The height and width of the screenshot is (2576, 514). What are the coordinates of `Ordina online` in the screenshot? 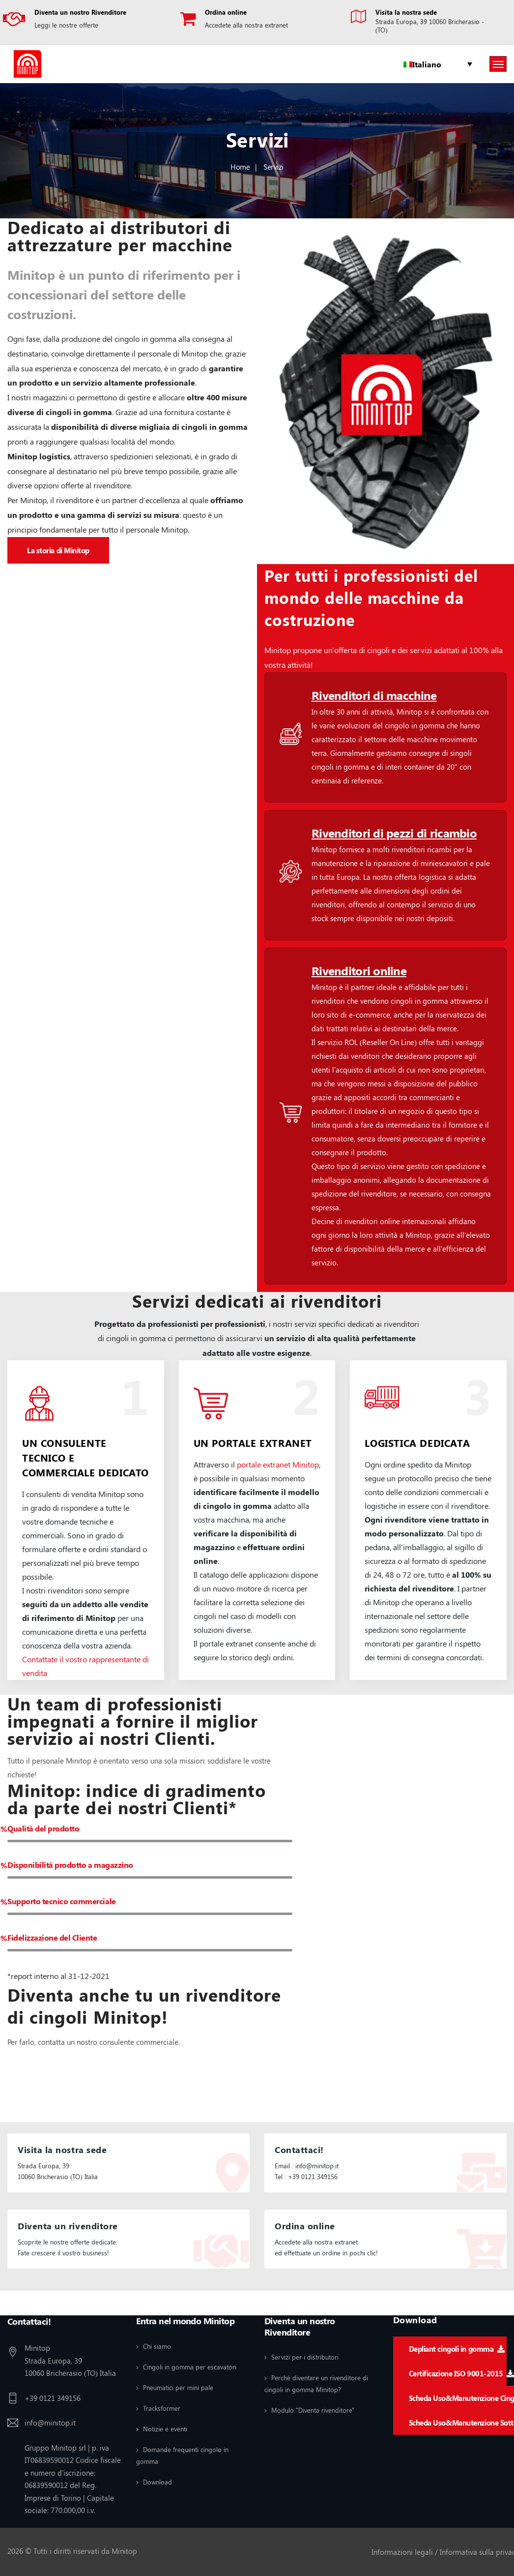 It's located at (226, 12).